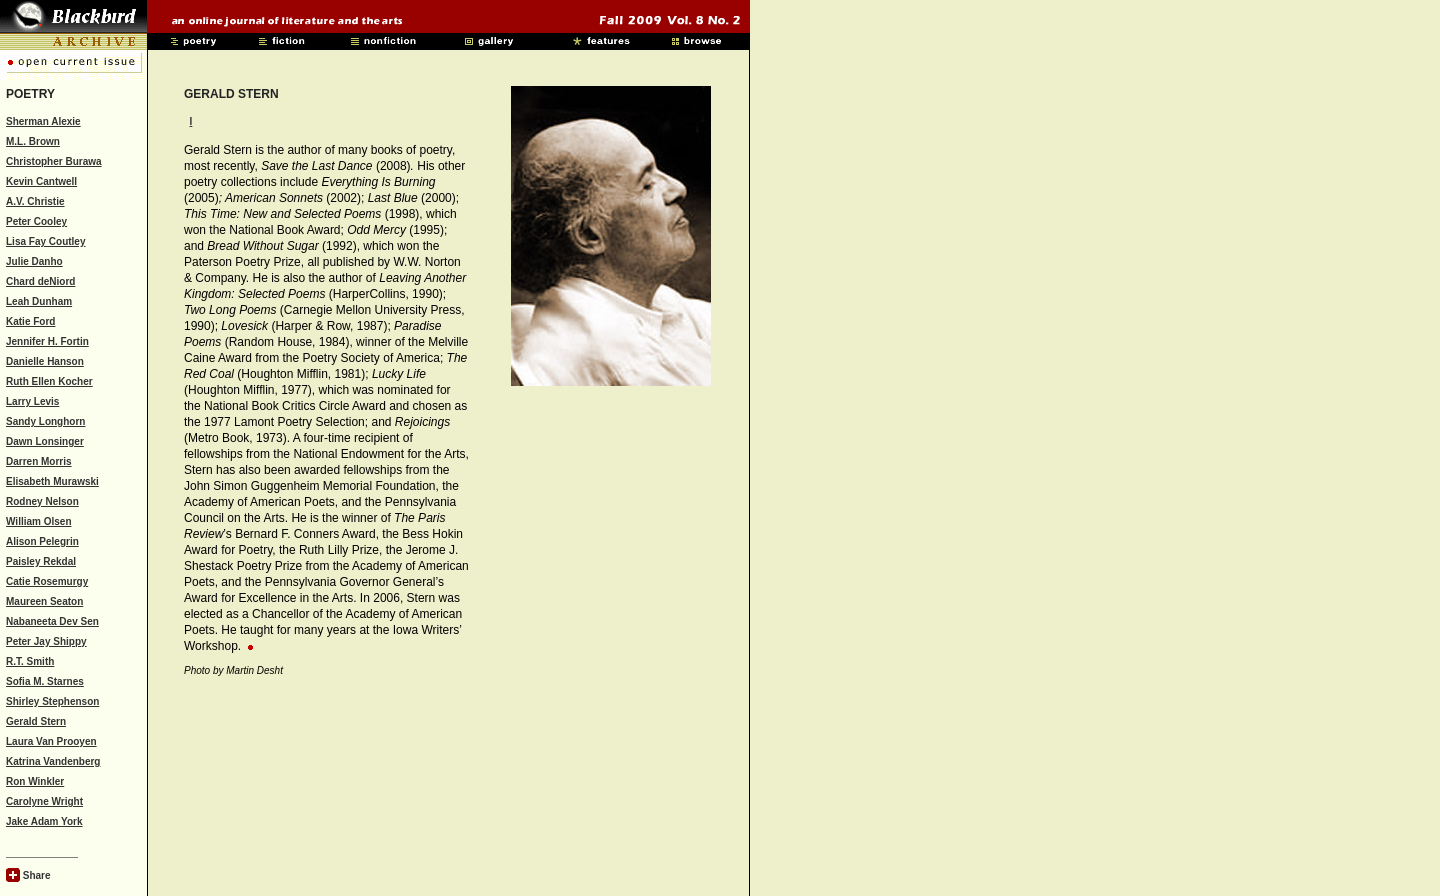 This screenshot has height=896, width=1440. Describe the element at coordinates (53, 761) in the screenshot. I see `Katrina Vandenberg` at that location.